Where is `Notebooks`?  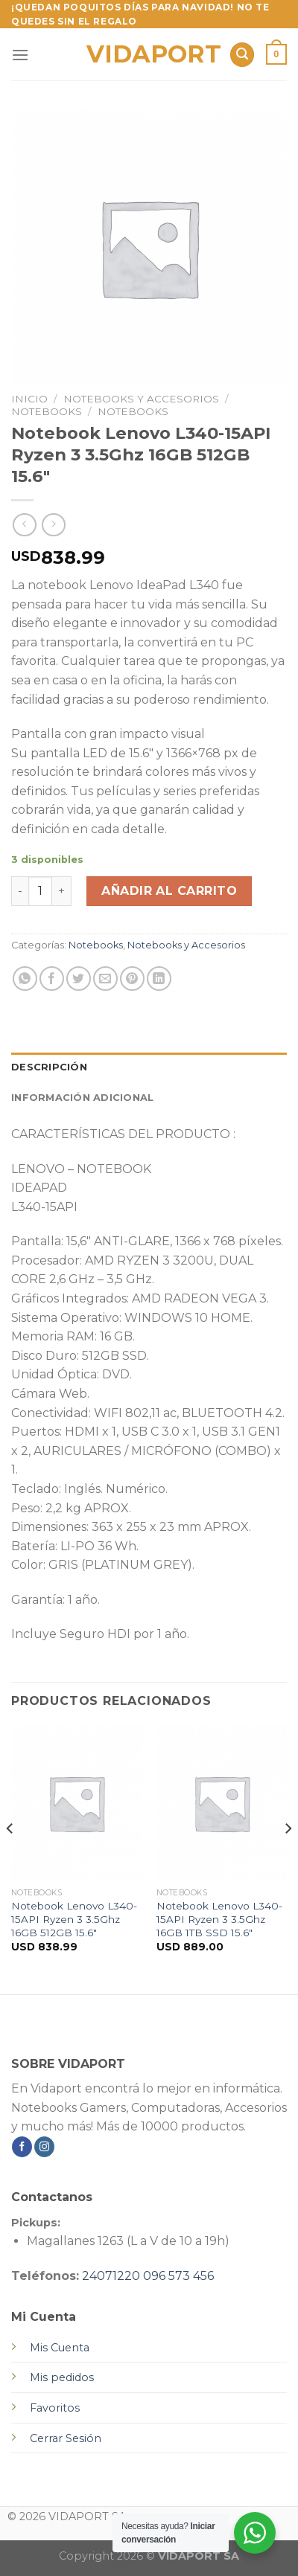 Notebooks is located at coordinates (46, 411).